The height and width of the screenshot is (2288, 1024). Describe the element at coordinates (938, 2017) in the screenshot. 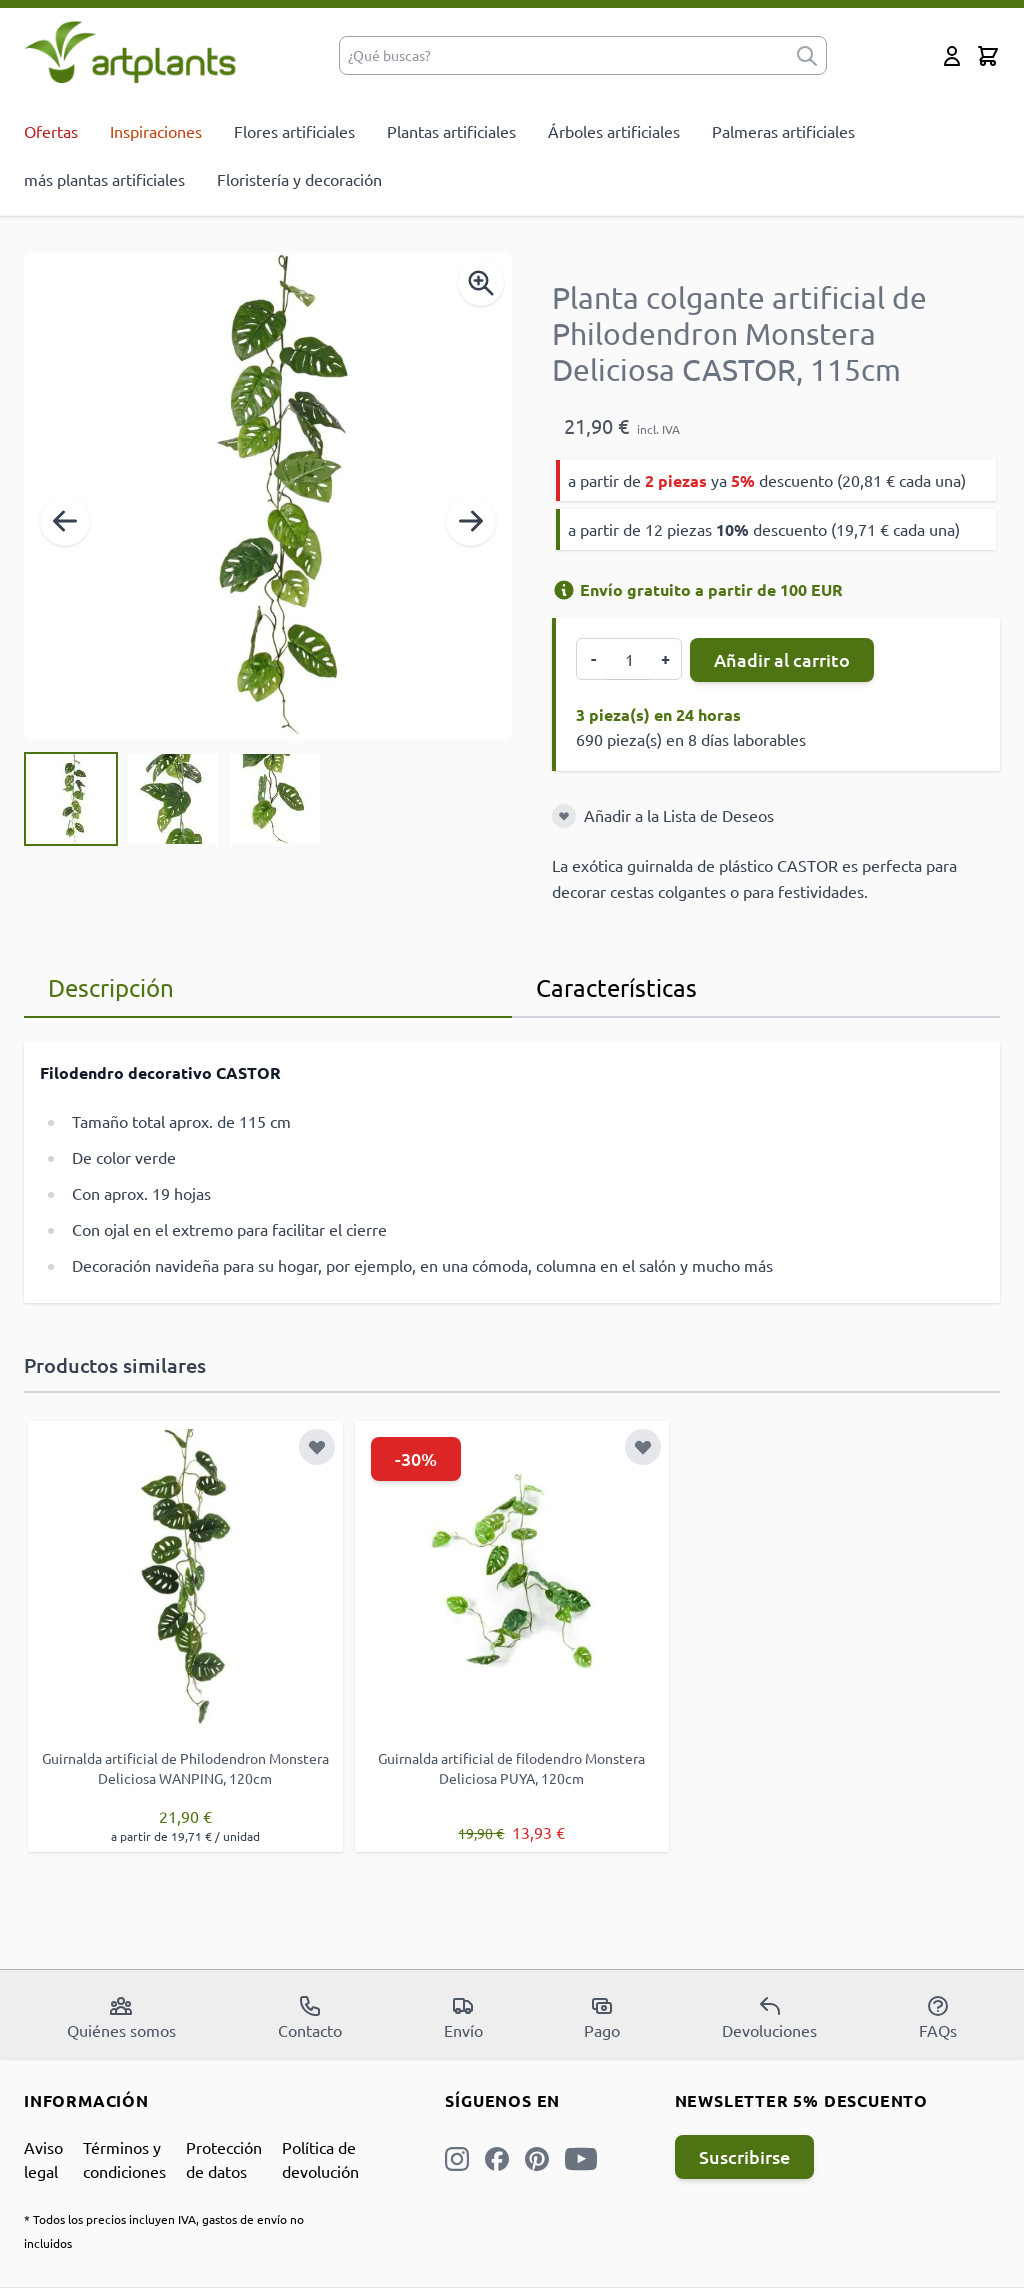

I see `FAQs` at that location.